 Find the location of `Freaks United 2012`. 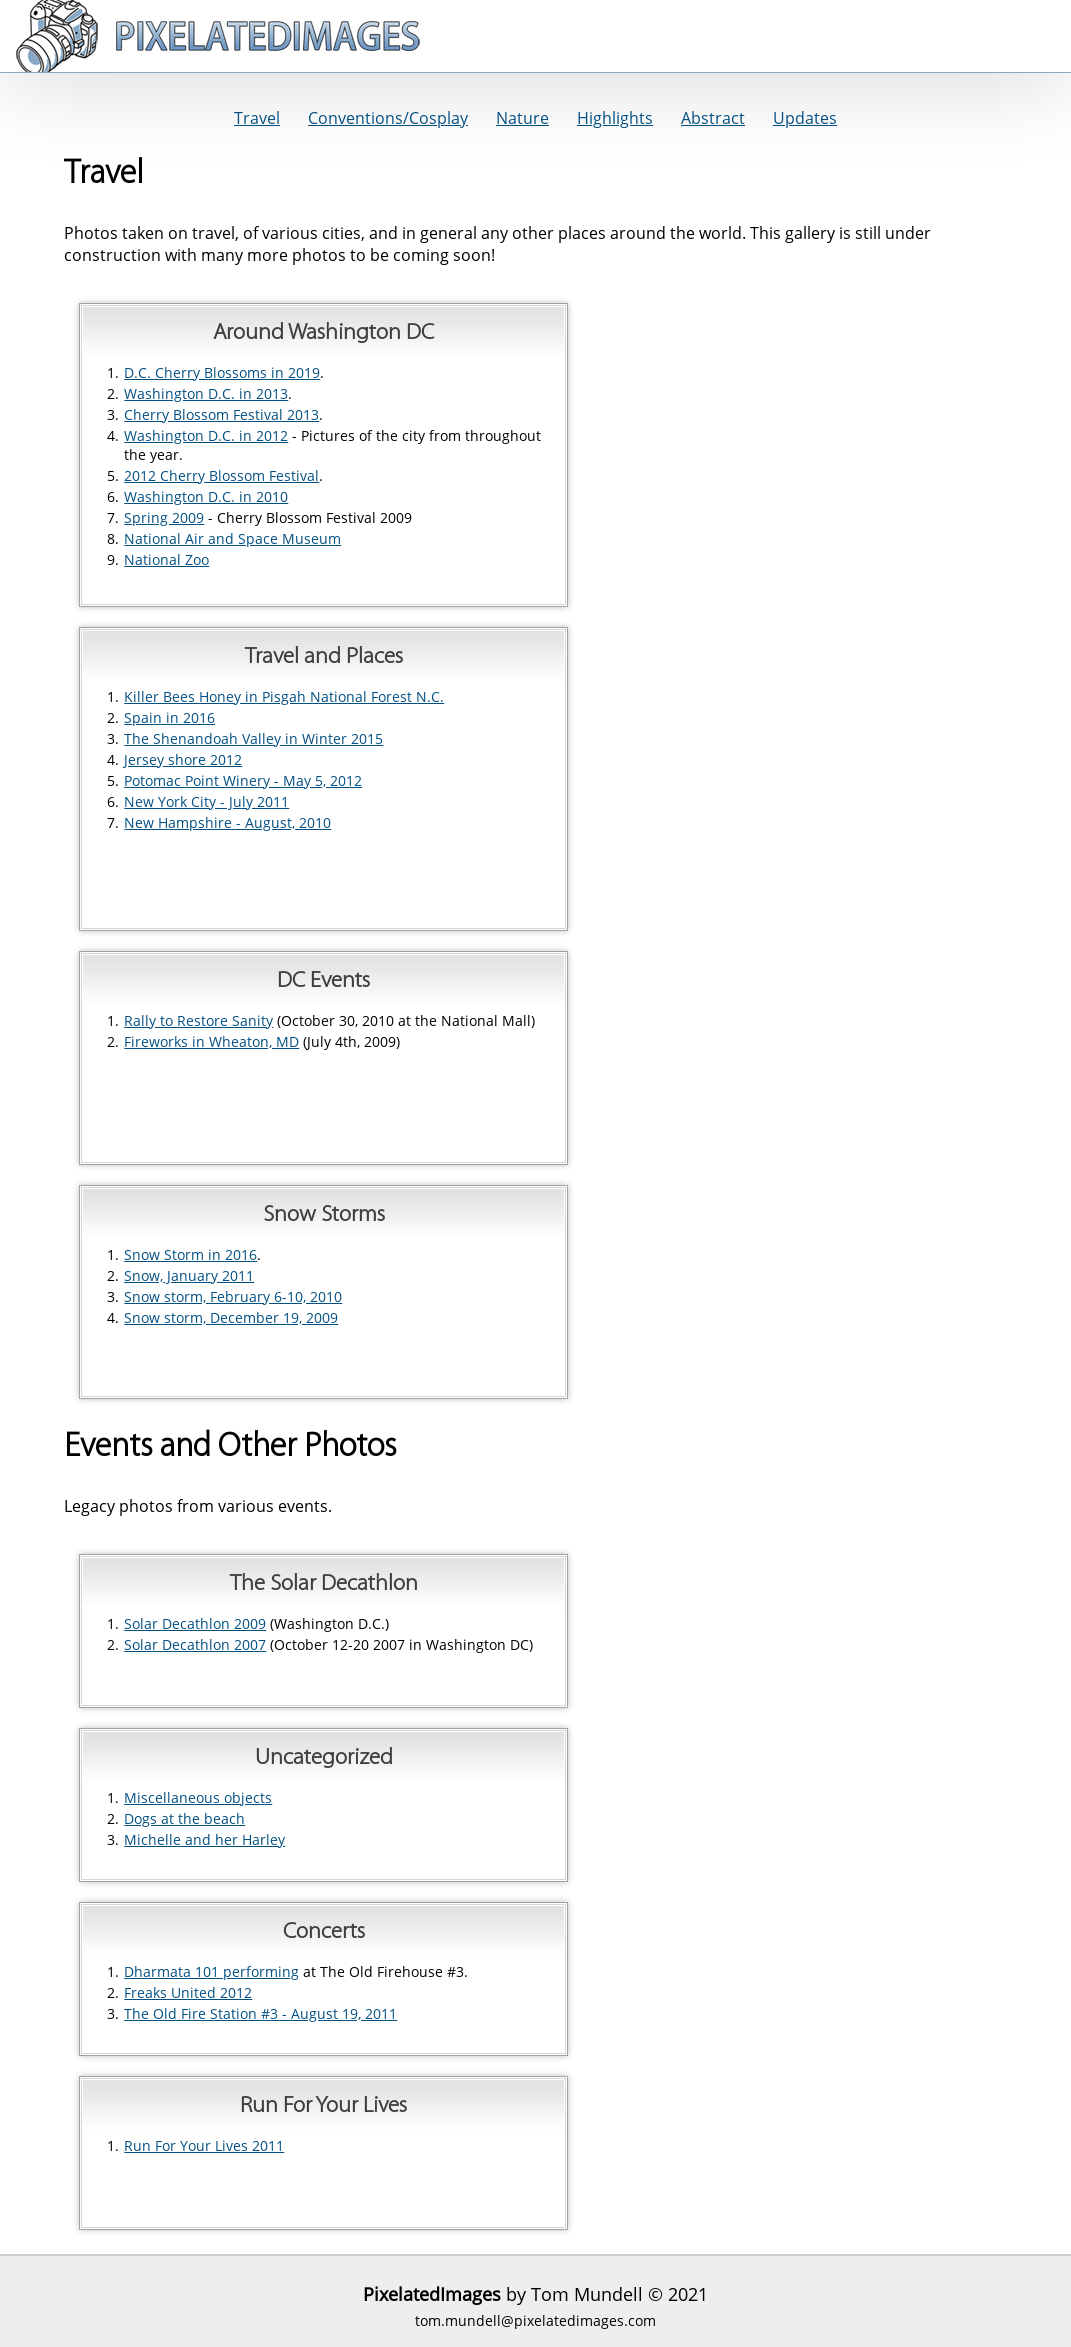

Freaks United 2012 is located at coordinates (188, 1992).